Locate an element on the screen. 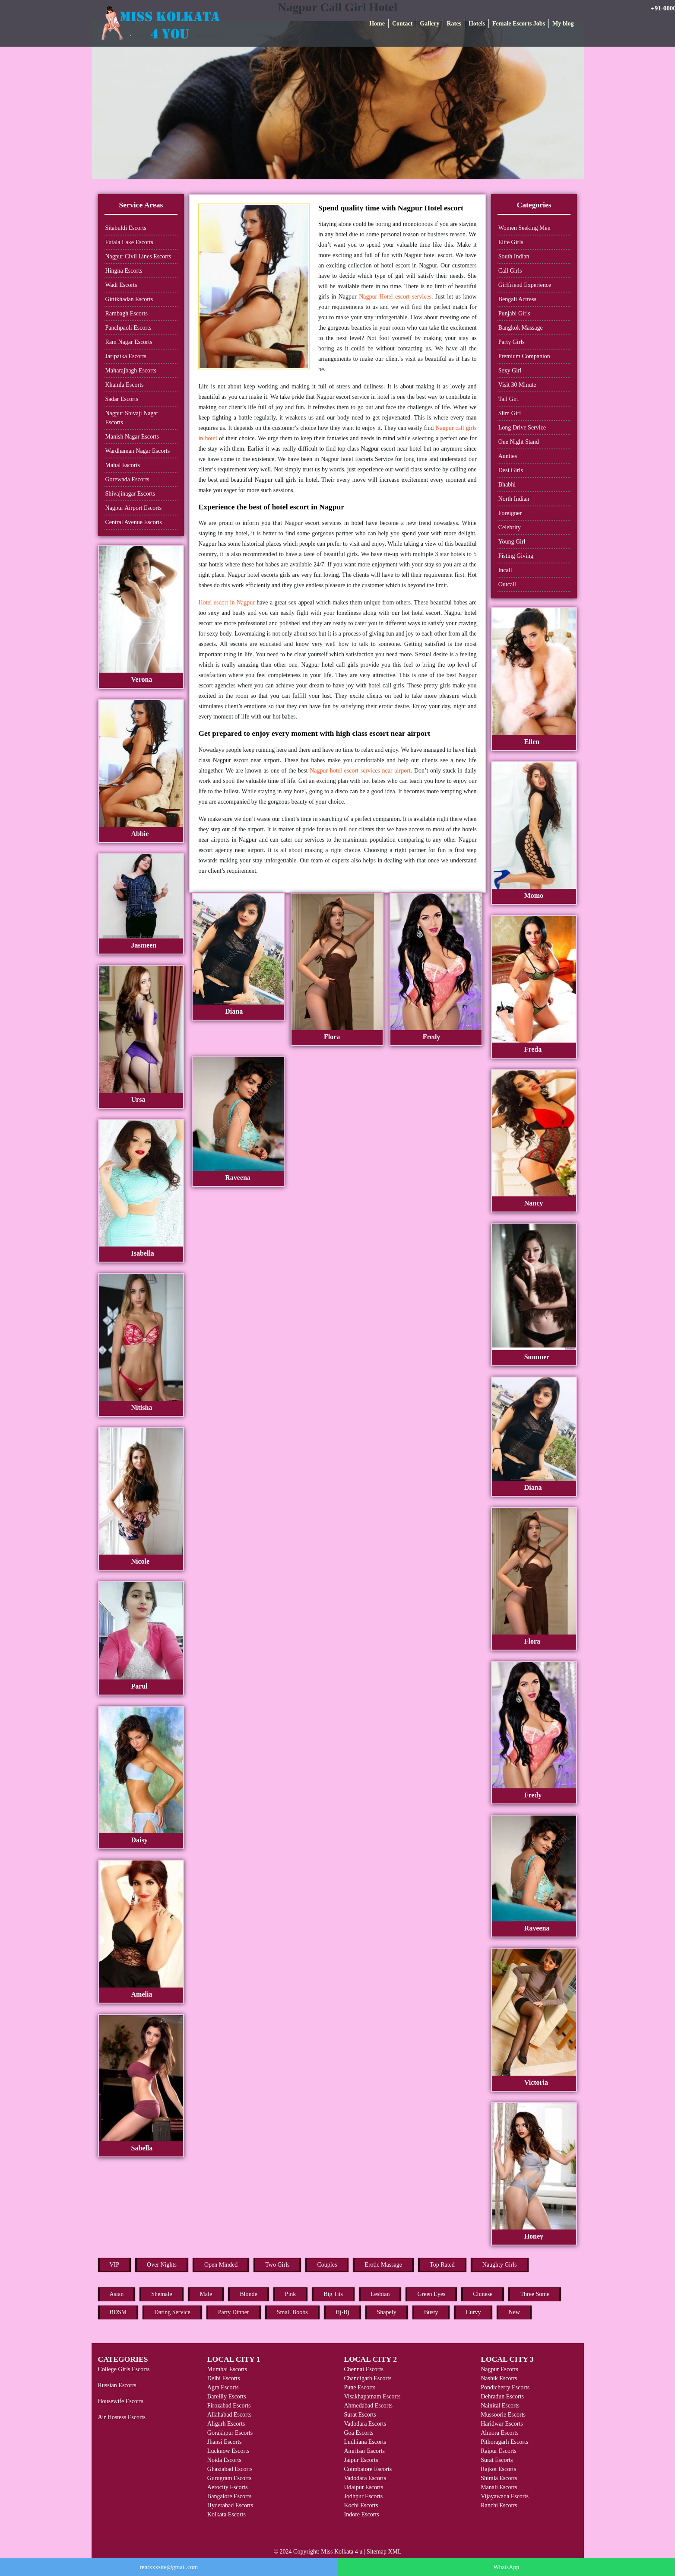 This screenshot has width=675, height=2576. WhatsApp is located at coordinates (506, 2567).